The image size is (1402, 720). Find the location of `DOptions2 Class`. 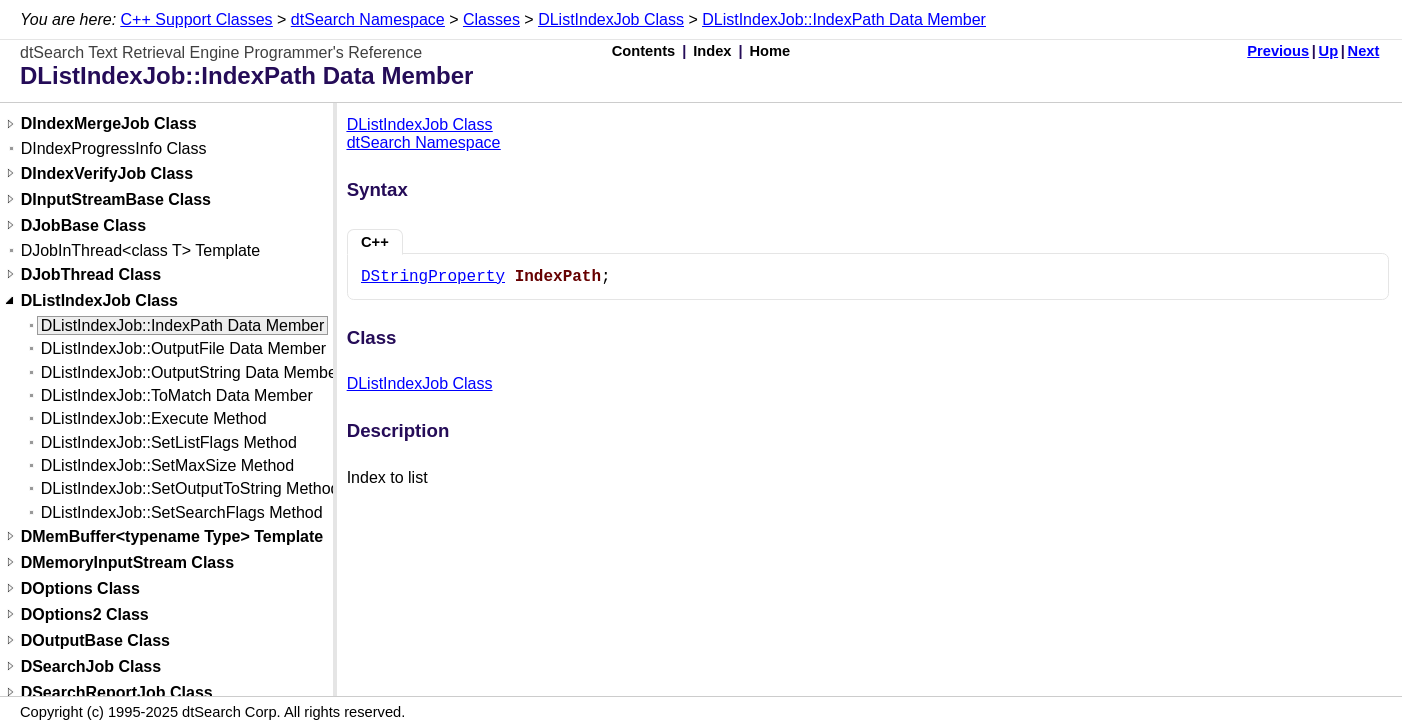

DOptions2 Class is located at coordinates (85, 614).